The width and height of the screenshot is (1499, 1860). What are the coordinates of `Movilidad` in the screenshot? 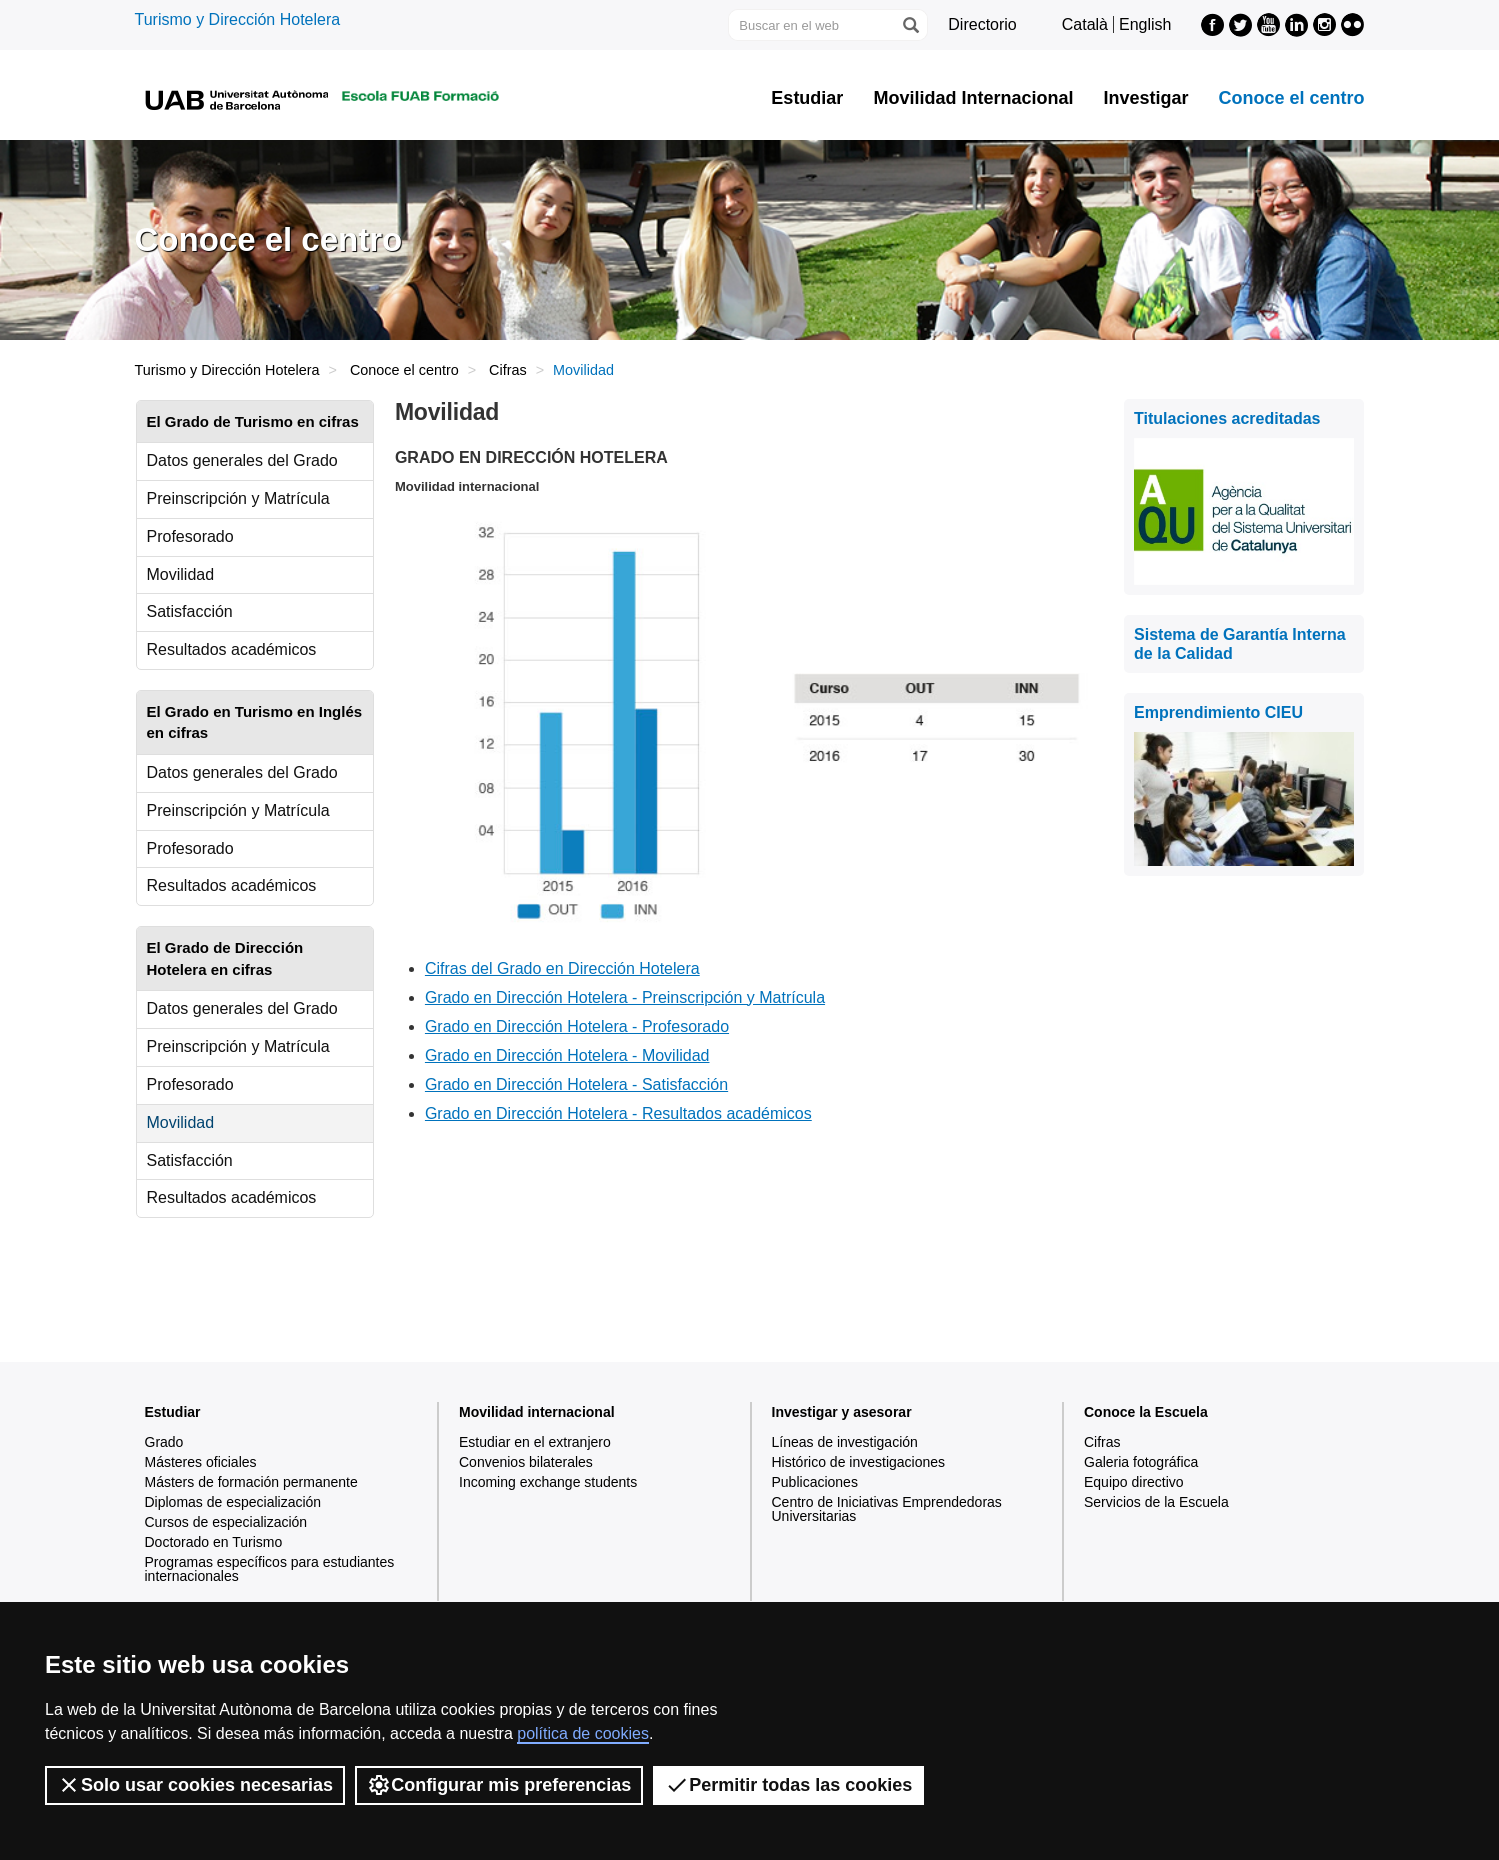 It's located at (181, 574).